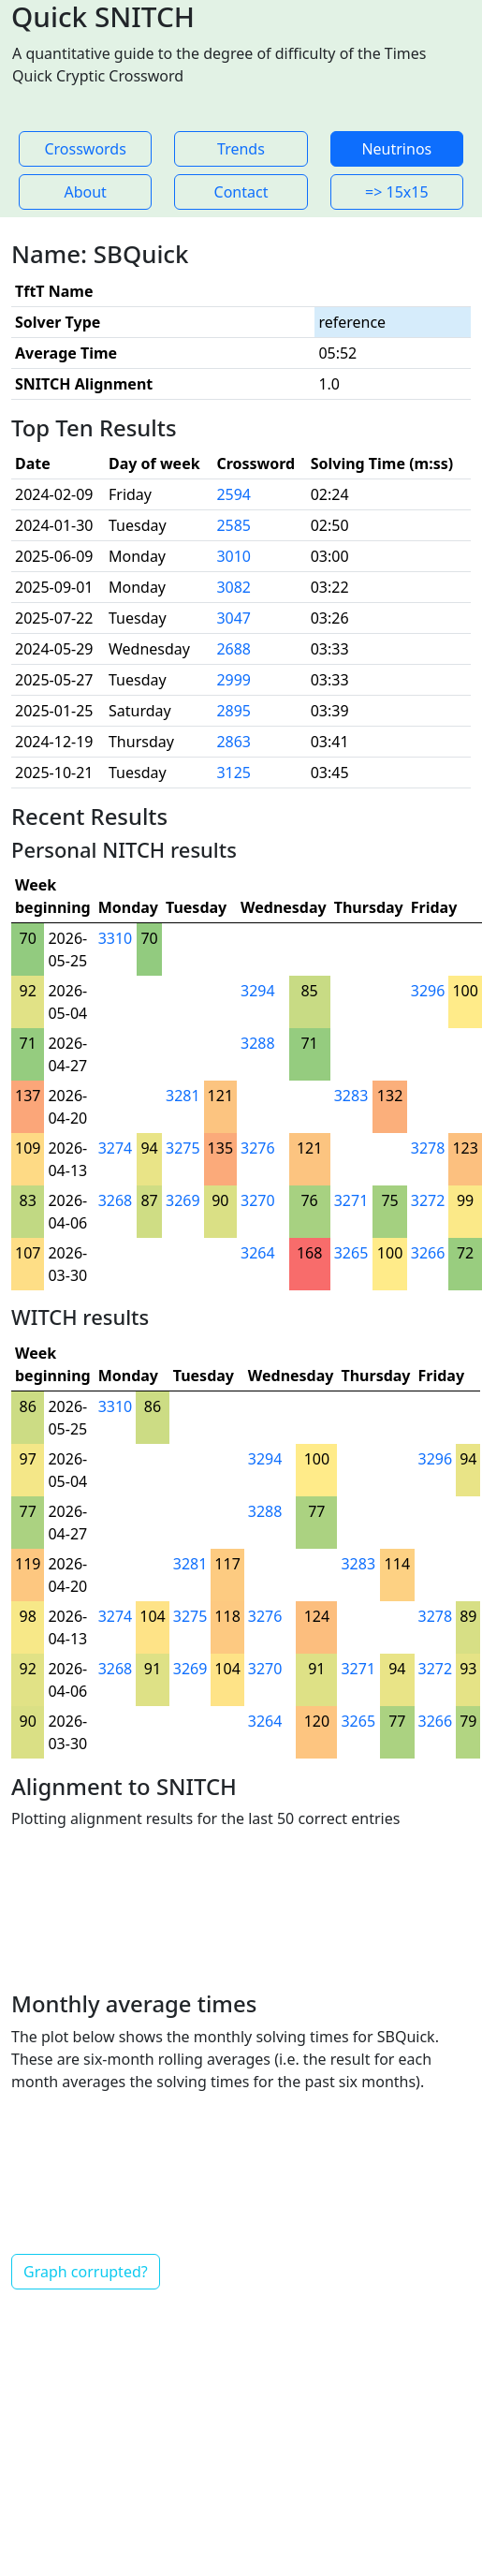 The height and width of the screenshot is (2576, 482). I want to click on Trends, so click(241, 149).